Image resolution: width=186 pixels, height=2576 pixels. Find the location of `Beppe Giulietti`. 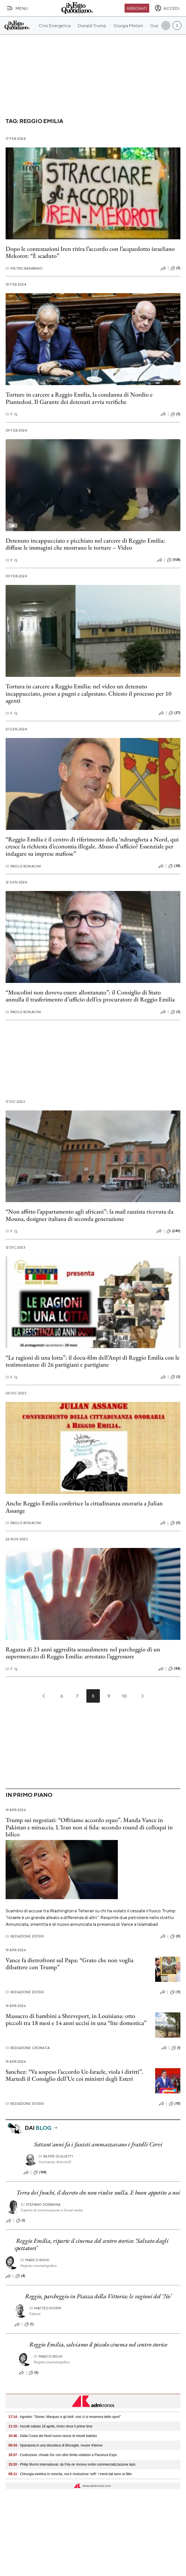

Beppe Giulietti is located at coordinates (55, 2156).